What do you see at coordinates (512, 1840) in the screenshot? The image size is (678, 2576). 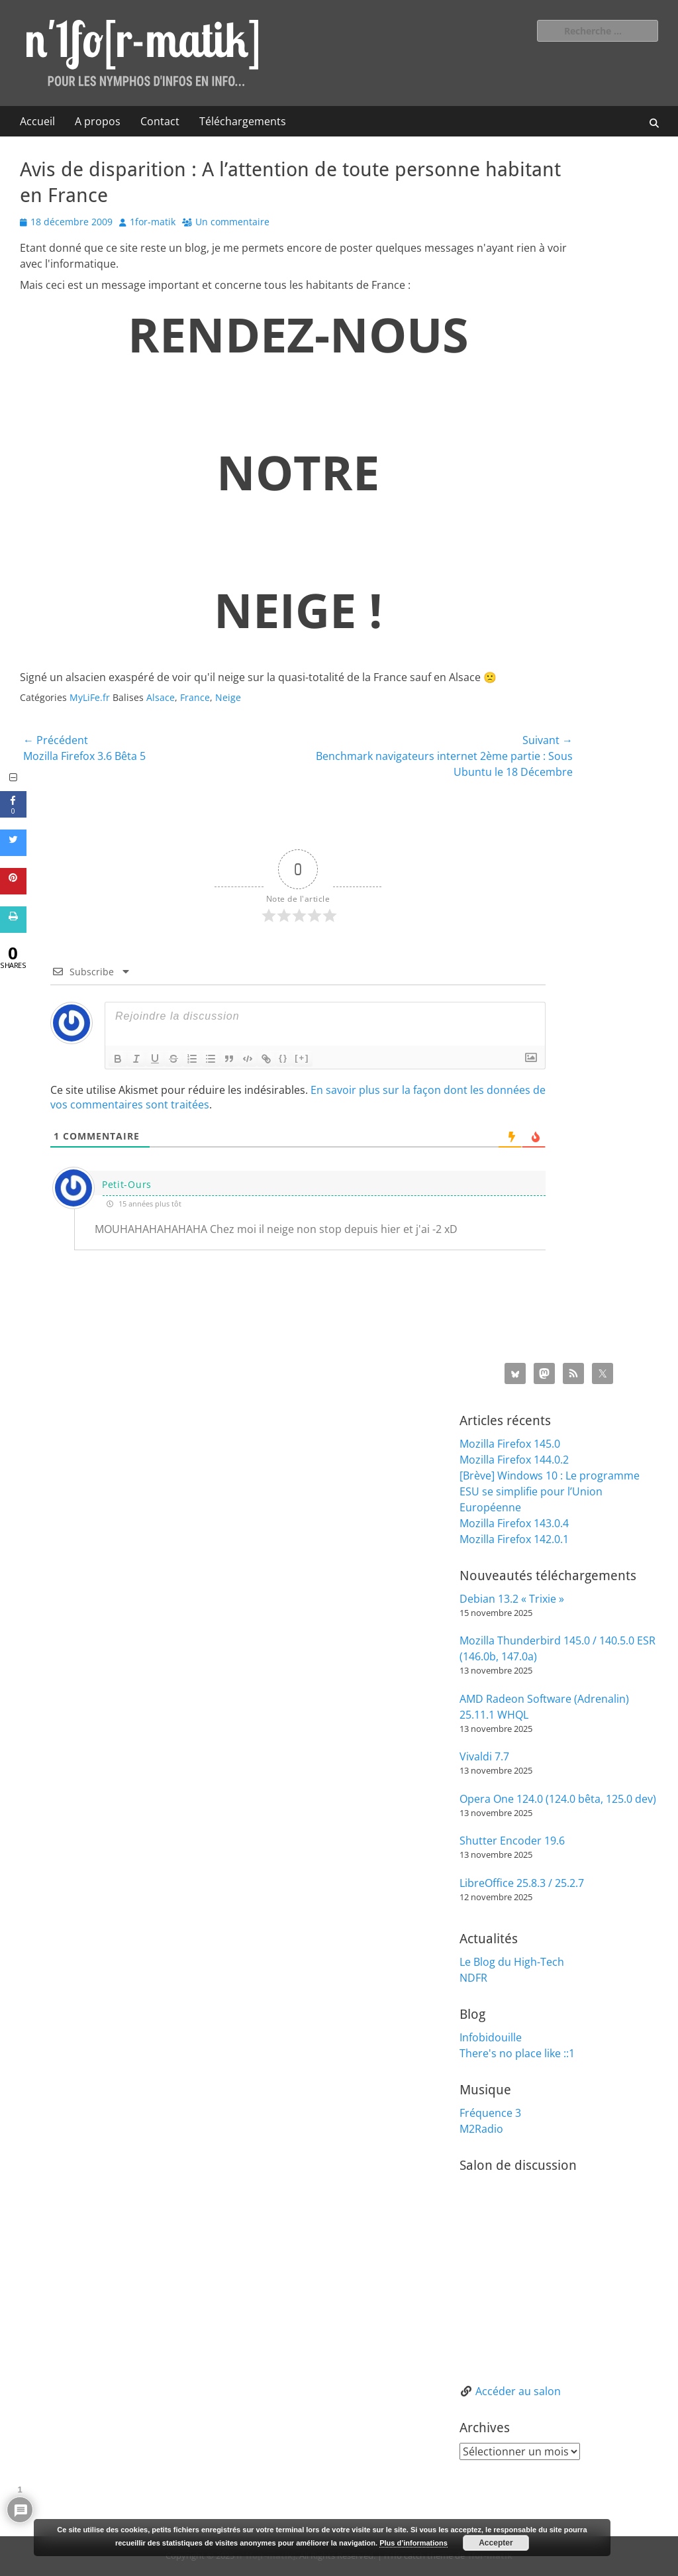 I see `Shutter Encoder 19.6` at bounding box center [512, 1840].